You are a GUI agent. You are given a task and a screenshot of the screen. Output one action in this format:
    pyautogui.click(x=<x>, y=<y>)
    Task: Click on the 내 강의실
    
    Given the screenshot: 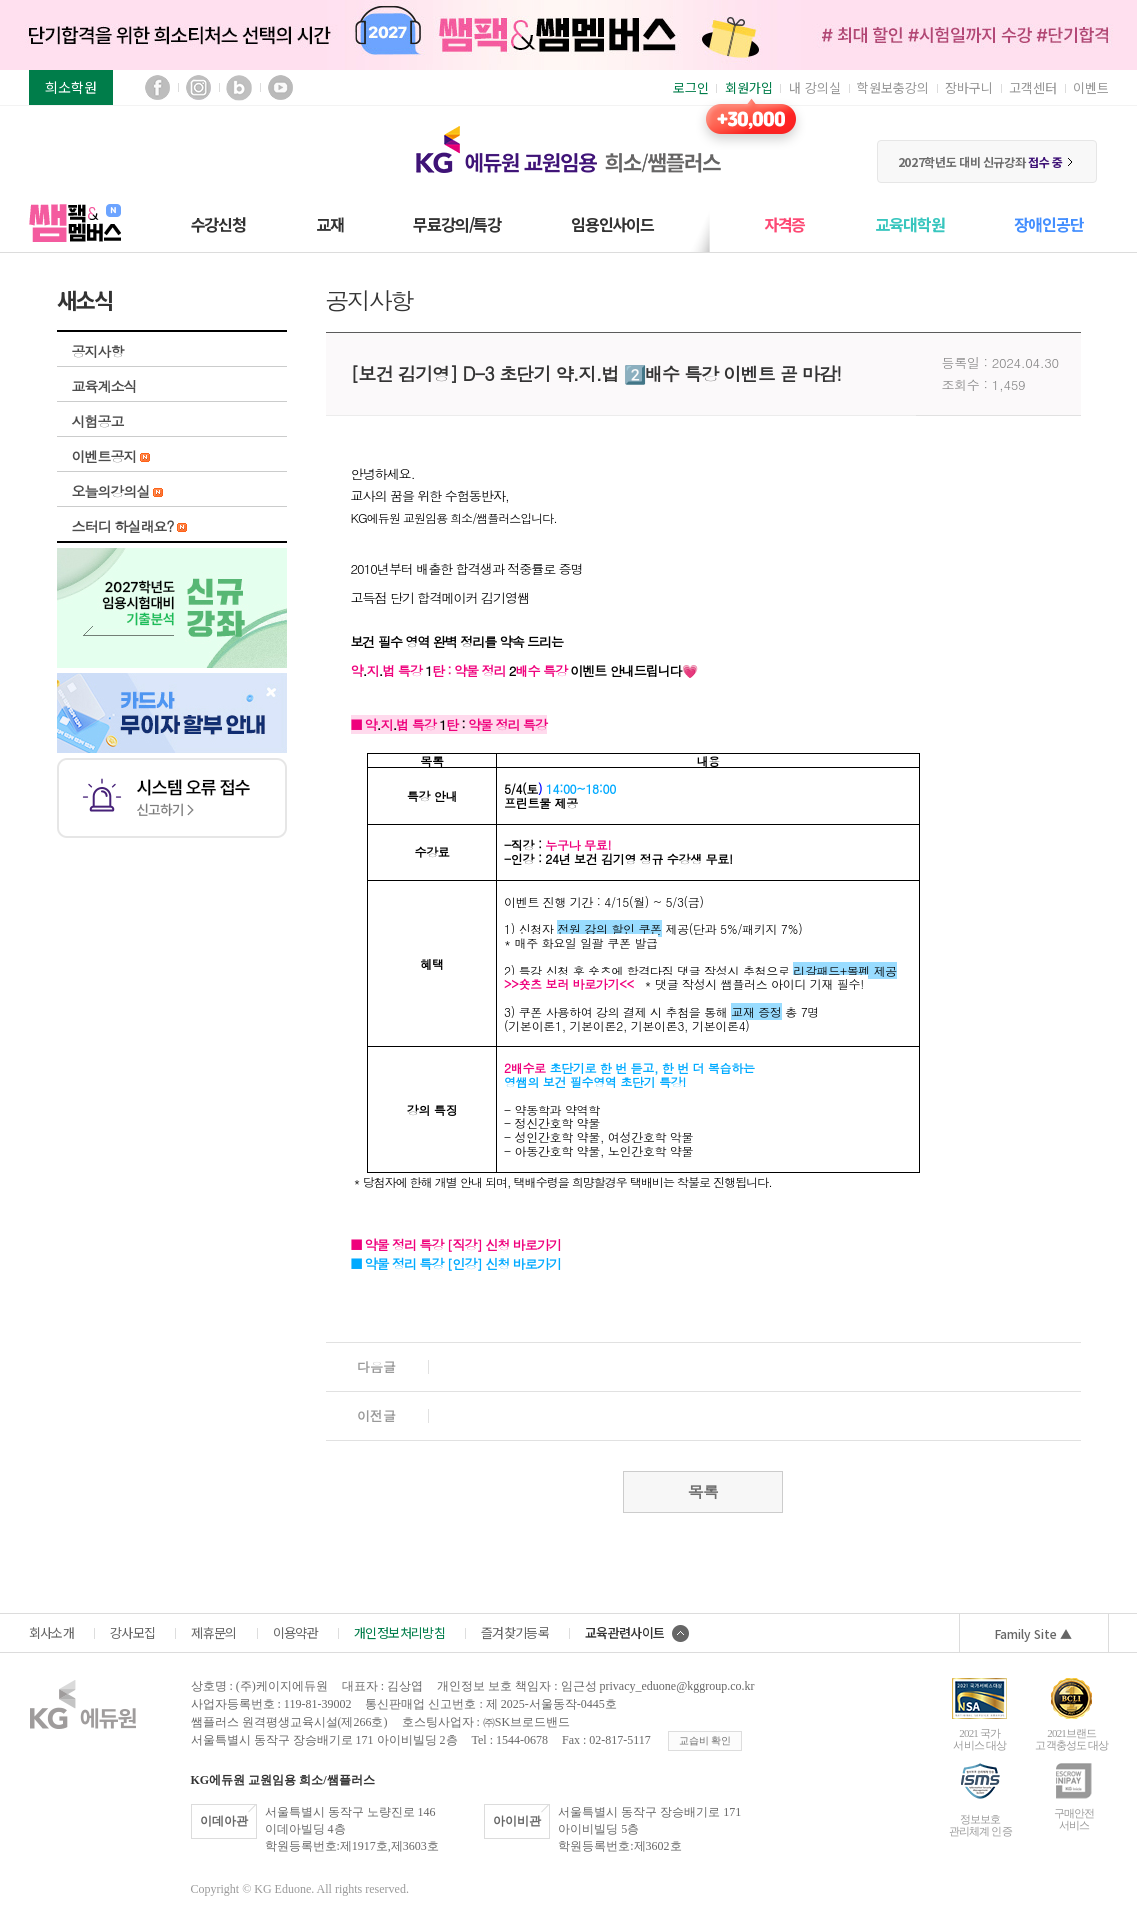 What is the action you would take?
    pyautogui.click(x=815, y=87)
    